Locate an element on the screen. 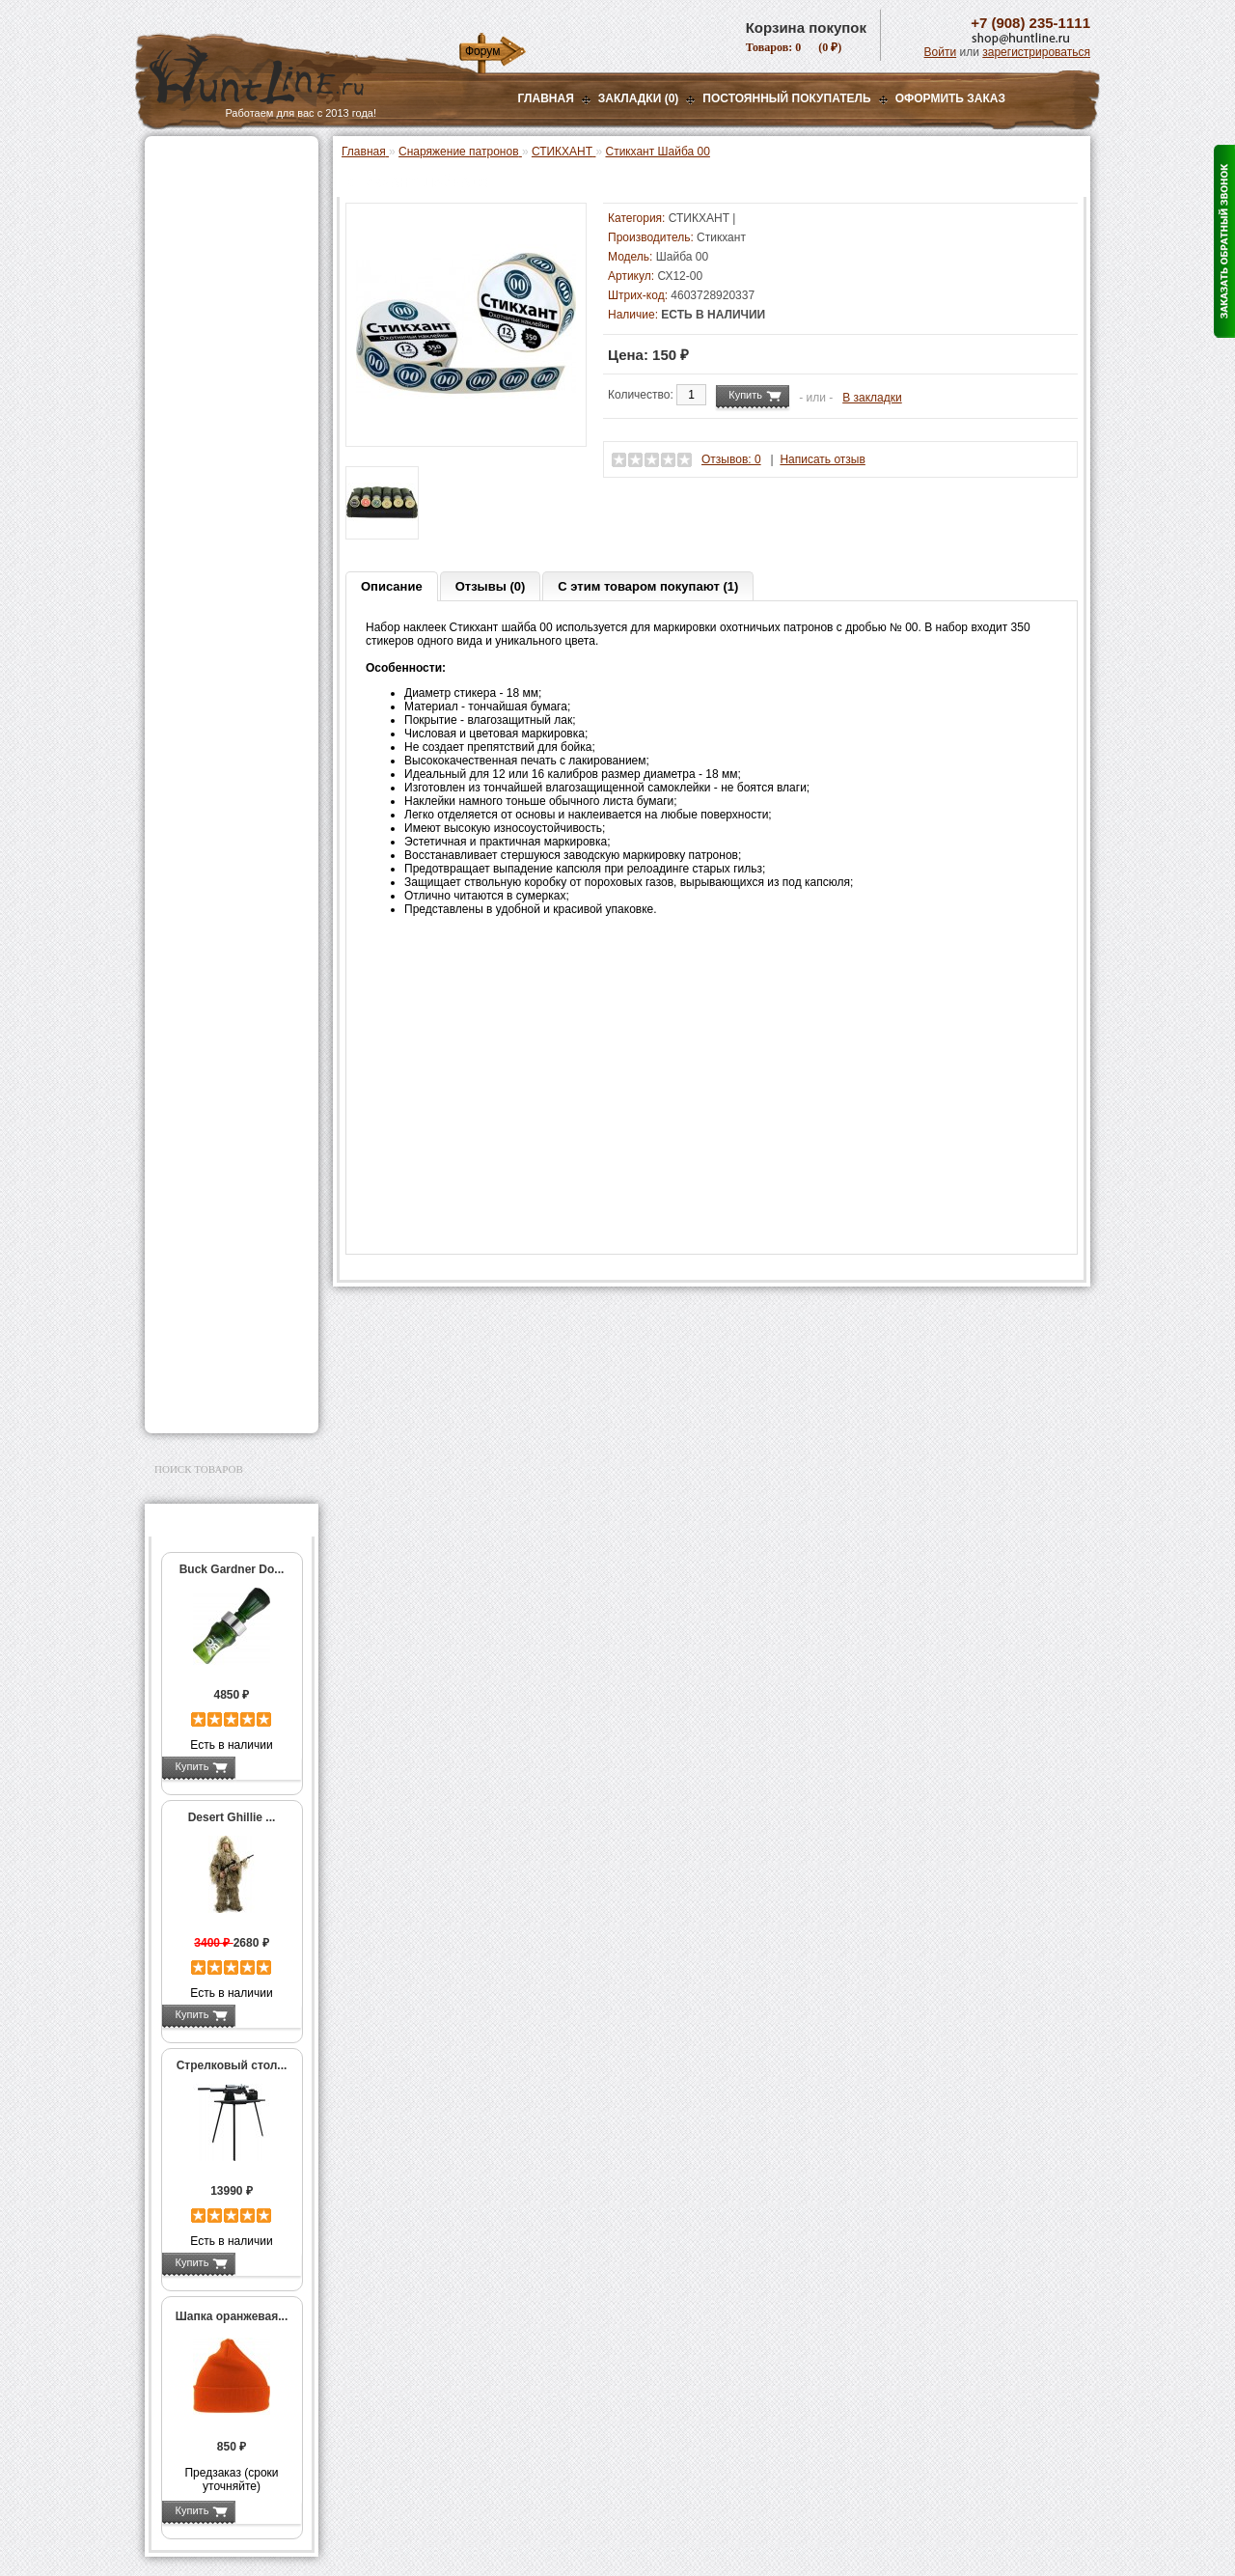 The width and height of the screenshot is (1235, 2576). Фонари и аксессуары is located at coordinates (220, 1010).